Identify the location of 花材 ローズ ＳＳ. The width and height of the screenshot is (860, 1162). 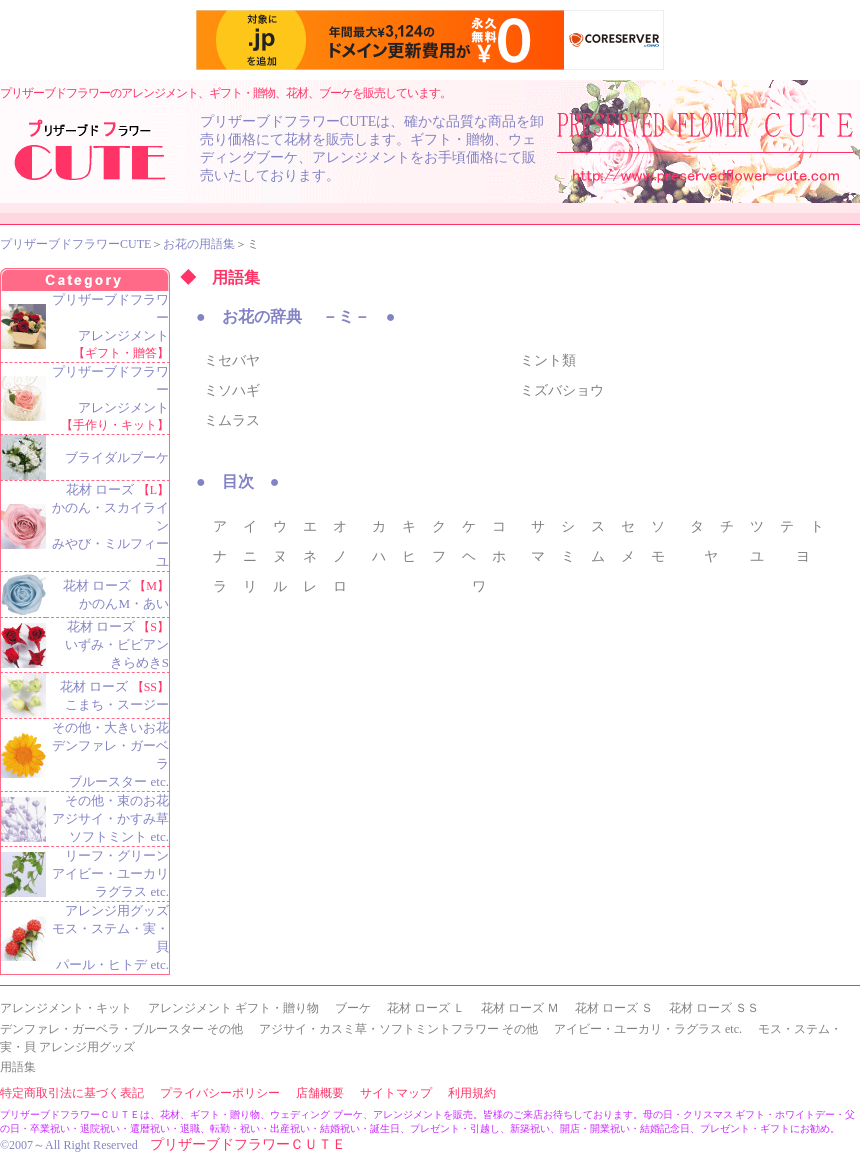
(714, 1008).